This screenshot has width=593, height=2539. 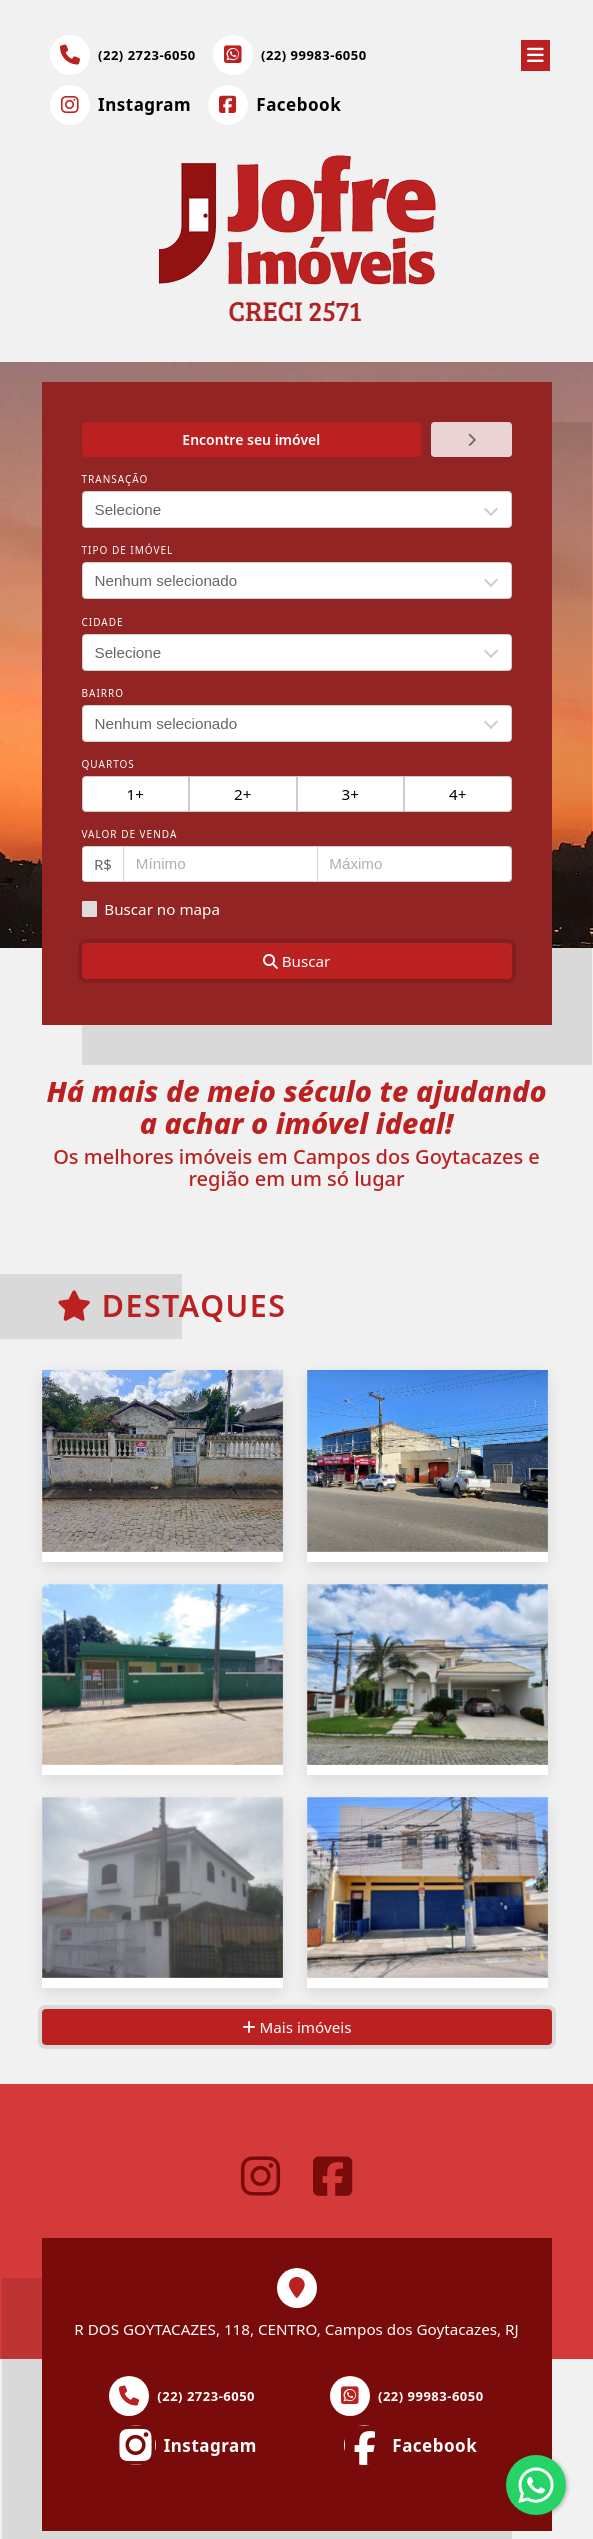 What do you see at coordinates (115, 479) in the screenshot?
I see `Transação` at bounding box center [115, 479].